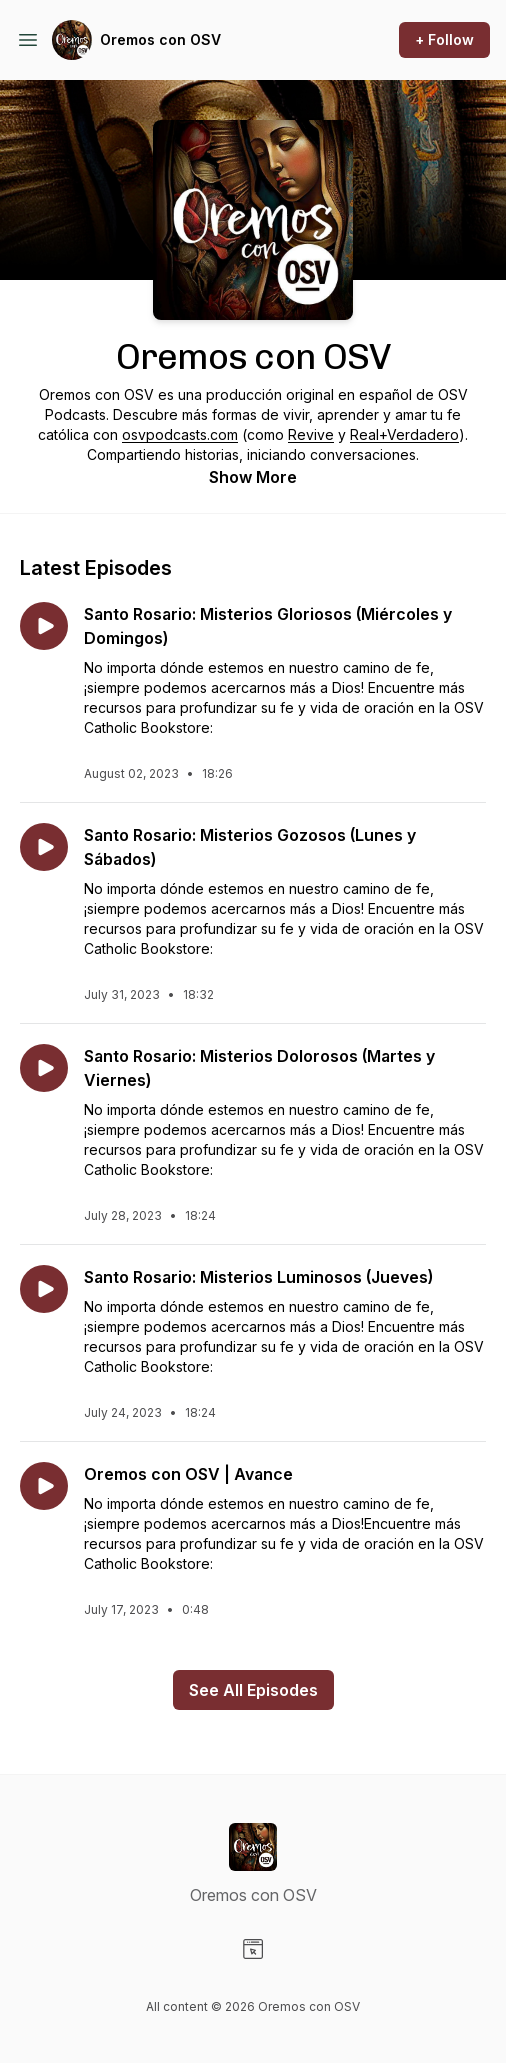  What do you see at coordinates (44, 1068) in the screenshot?
I see `[Play episode: Santo Rosario: Misterios Dolorosos (Martes y Viernes)]` at bounding box center [44, 1068].